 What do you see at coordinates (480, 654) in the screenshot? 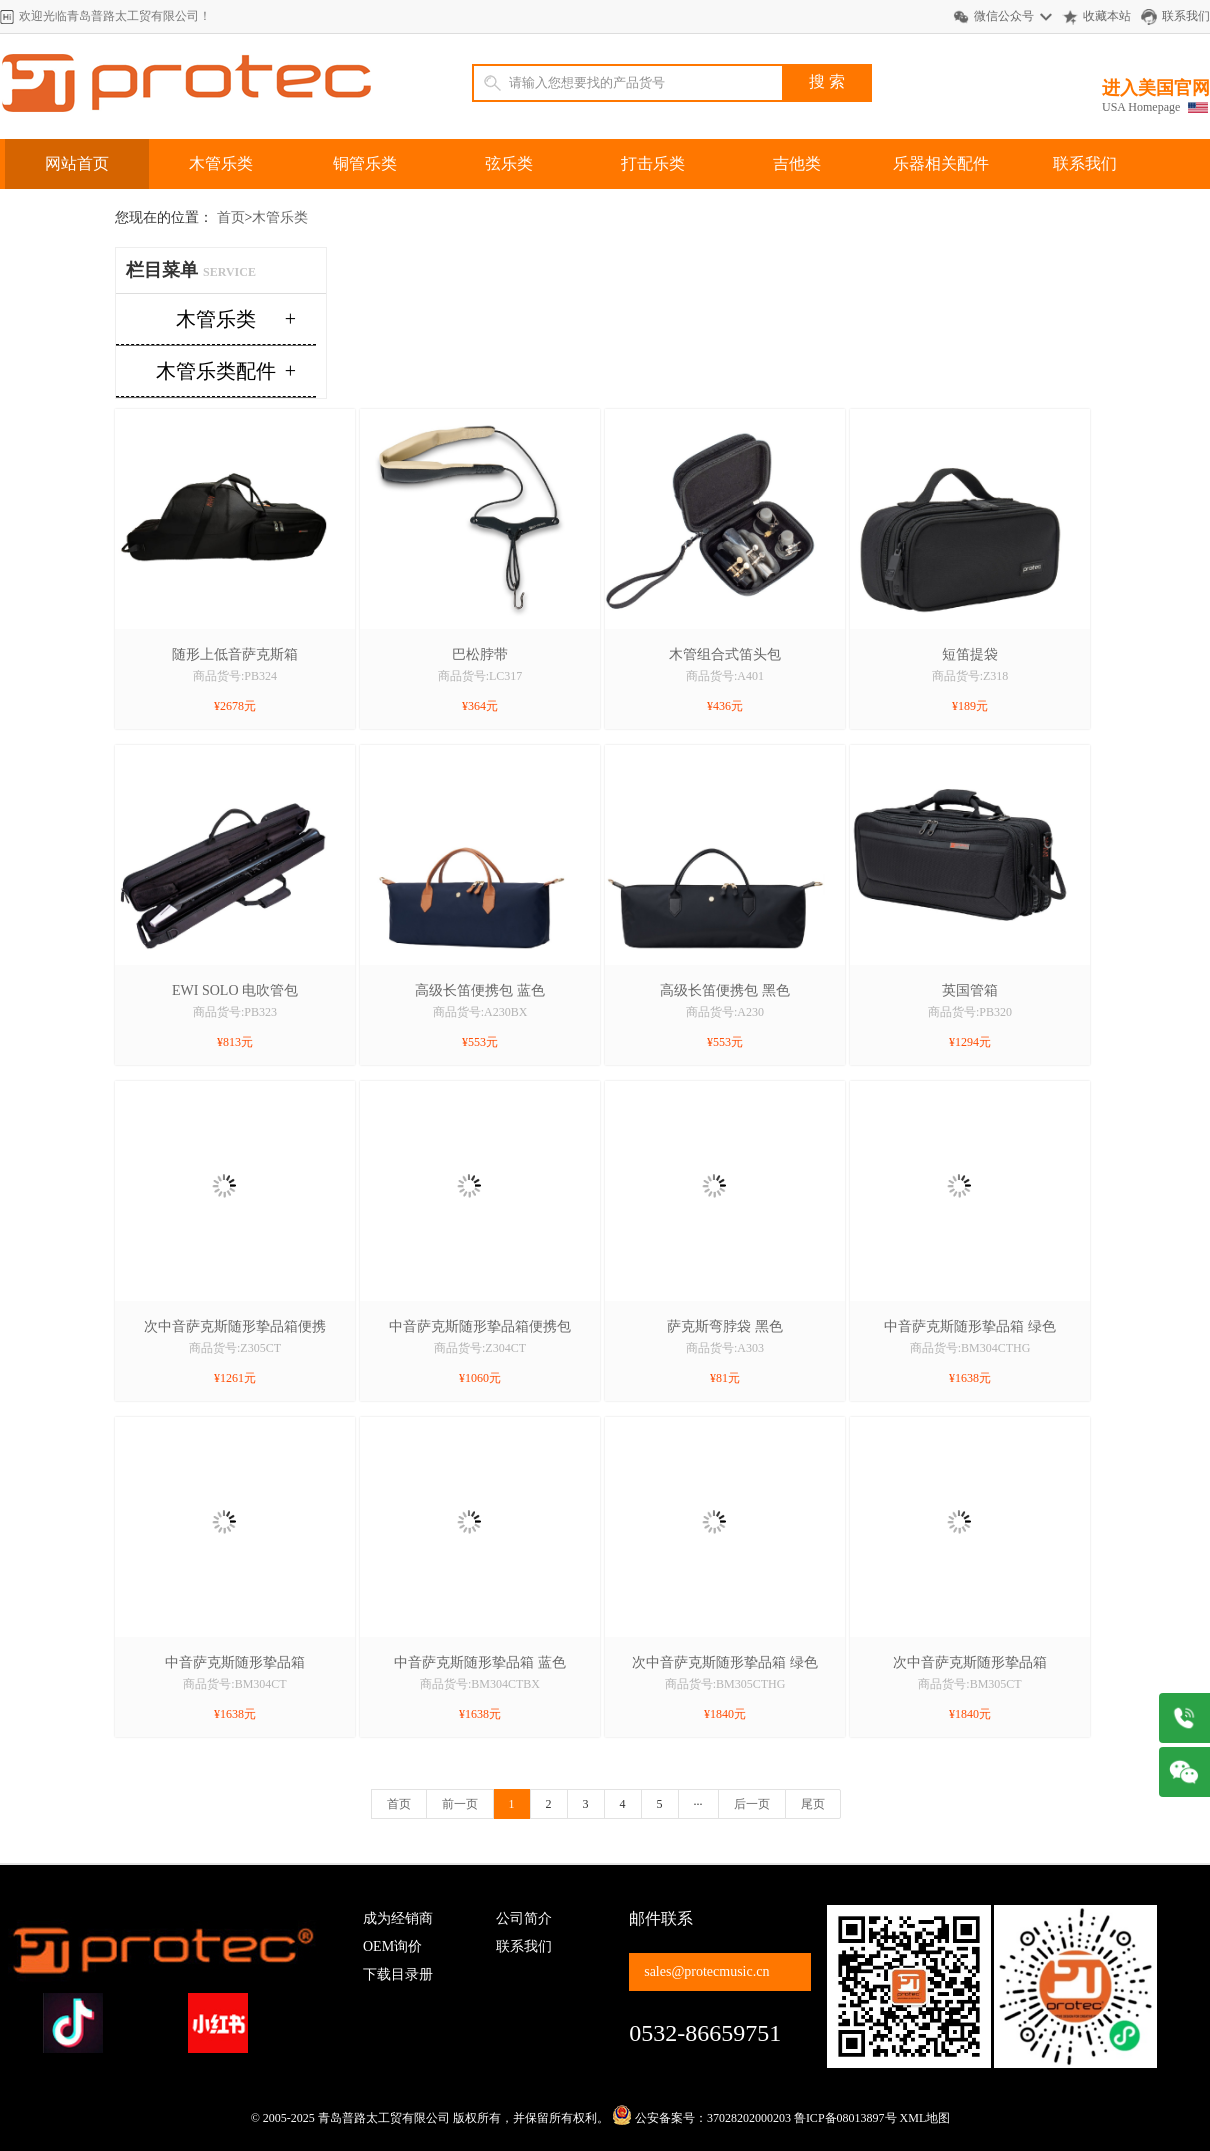
I see `巴松脖带` at bounding box center [480, 654].